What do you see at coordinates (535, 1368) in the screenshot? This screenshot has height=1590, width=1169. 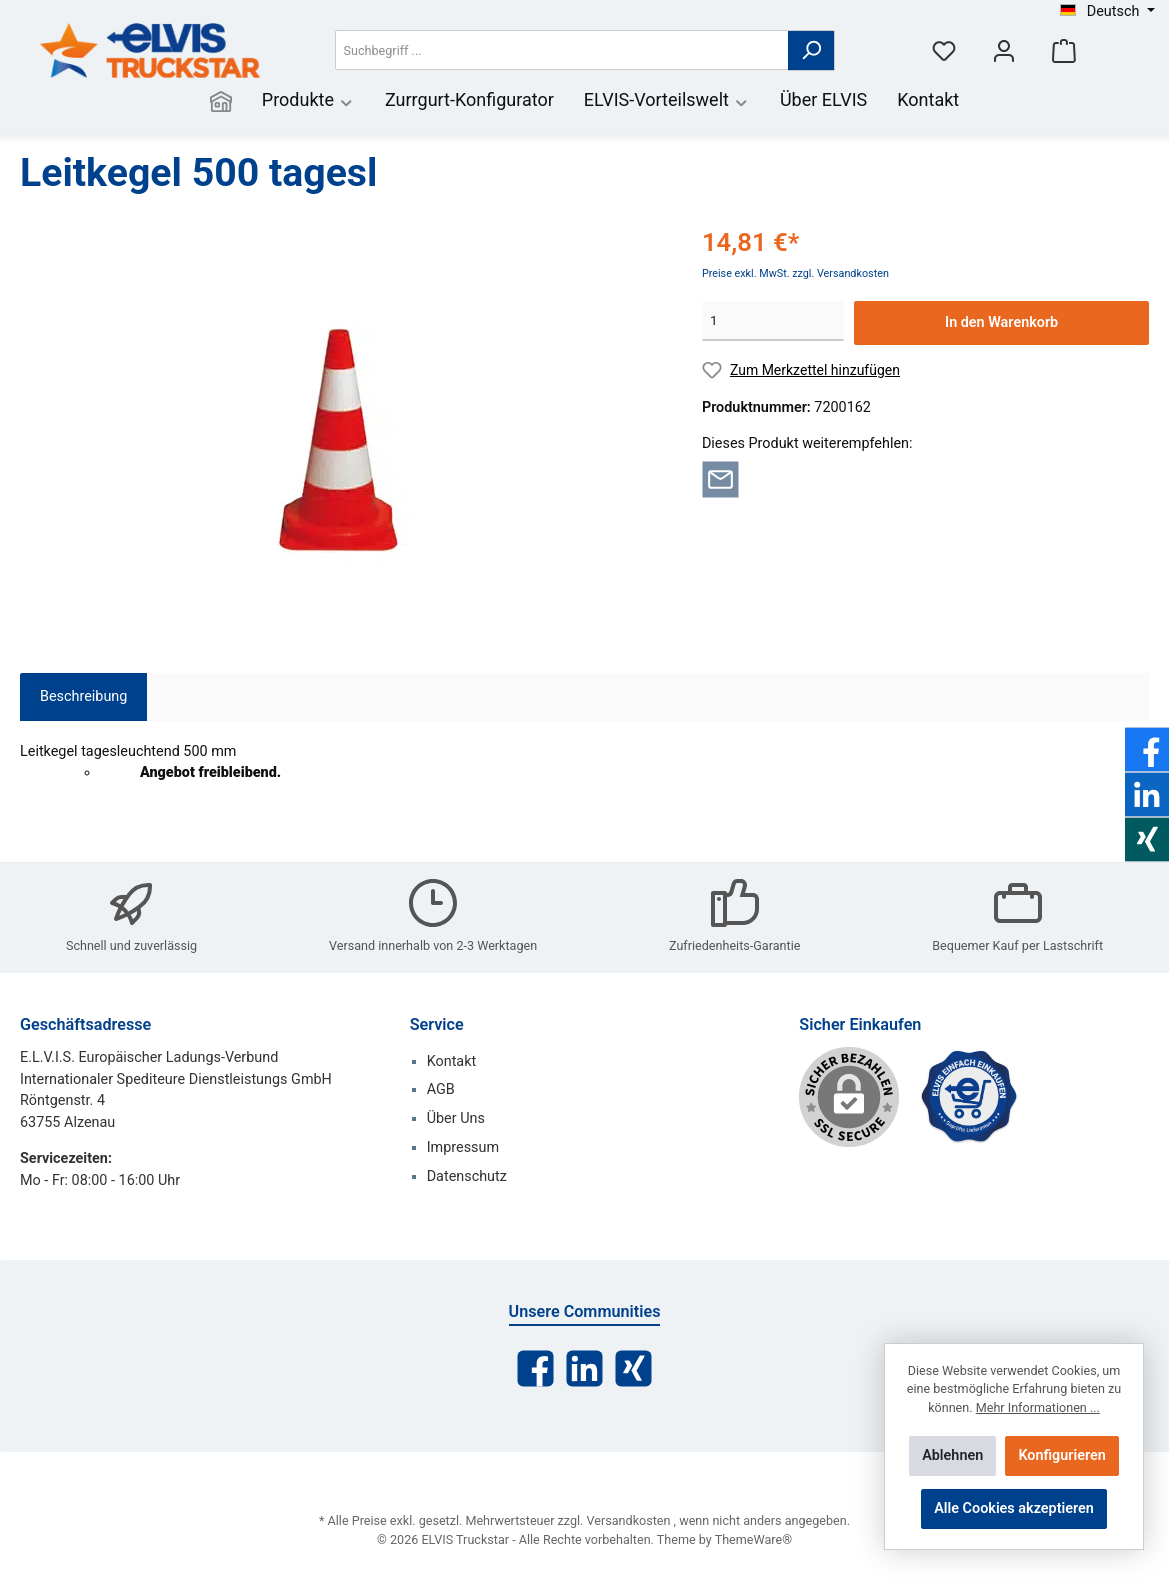 I see `[Facebook]` at bounding box center [535, 1368].